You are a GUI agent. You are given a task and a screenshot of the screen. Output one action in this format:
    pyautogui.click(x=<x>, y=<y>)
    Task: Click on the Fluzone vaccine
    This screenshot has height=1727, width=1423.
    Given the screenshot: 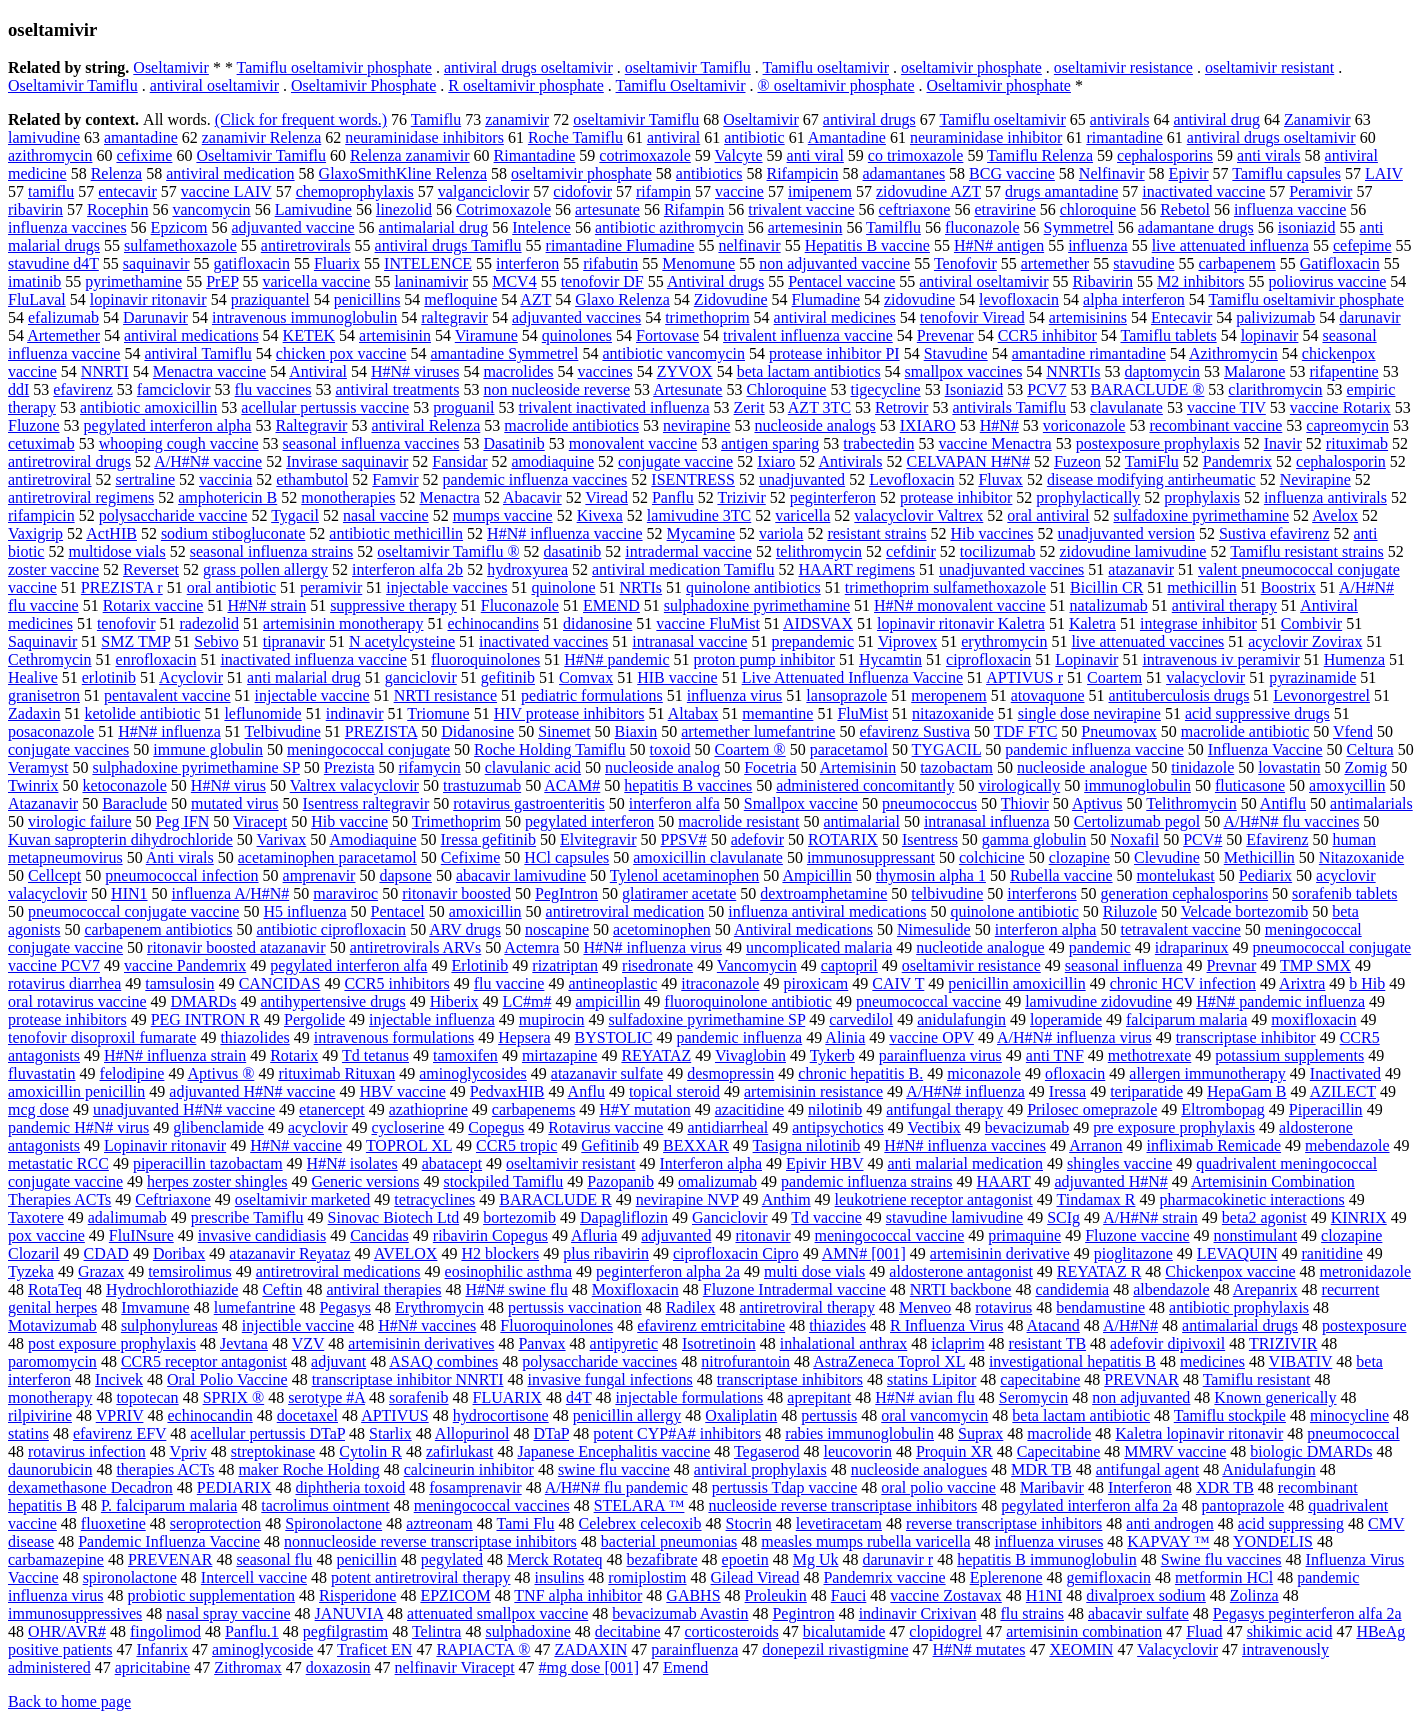 What is the action you would take?
    pyautogui.click(x=1137, y=1235)
    